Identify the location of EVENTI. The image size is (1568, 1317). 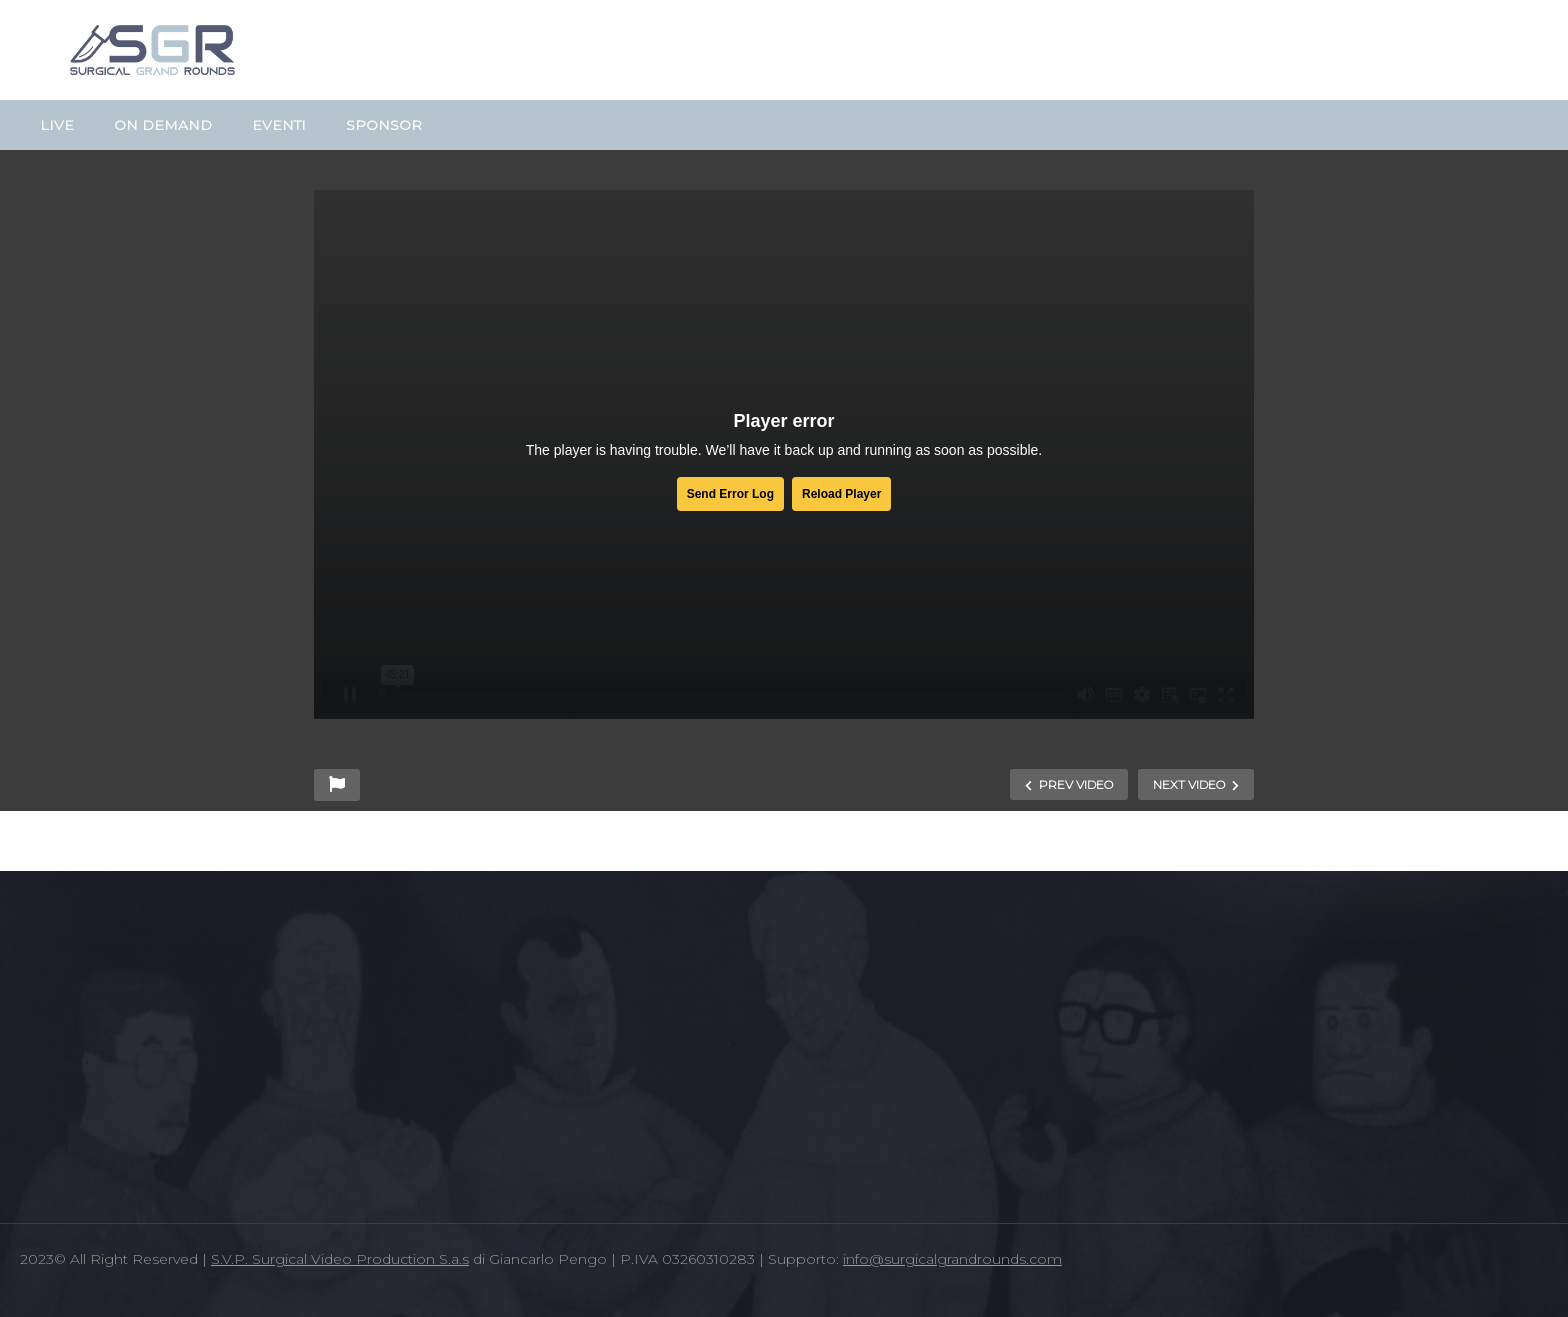
(279, 125).